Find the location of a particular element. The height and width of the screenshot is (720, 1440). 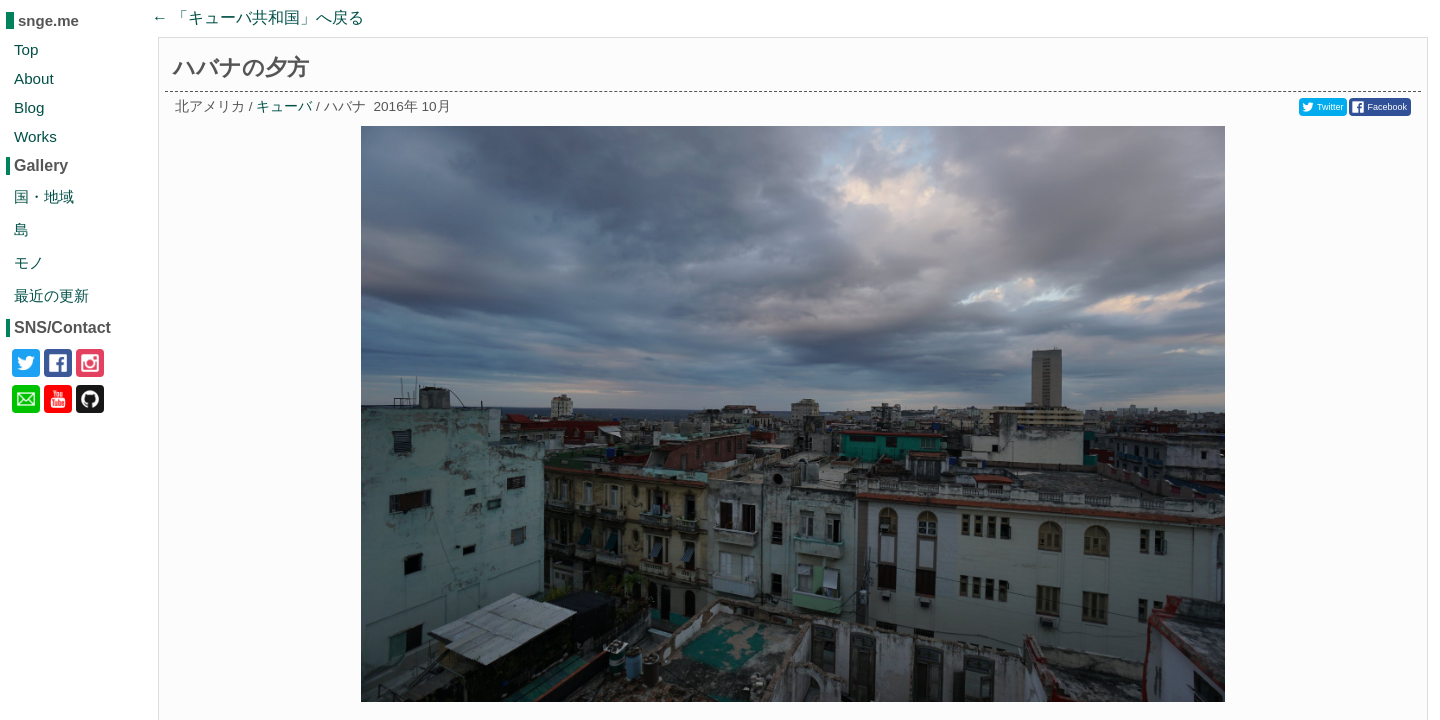

国・地域 is located at coordinates (44, 196).